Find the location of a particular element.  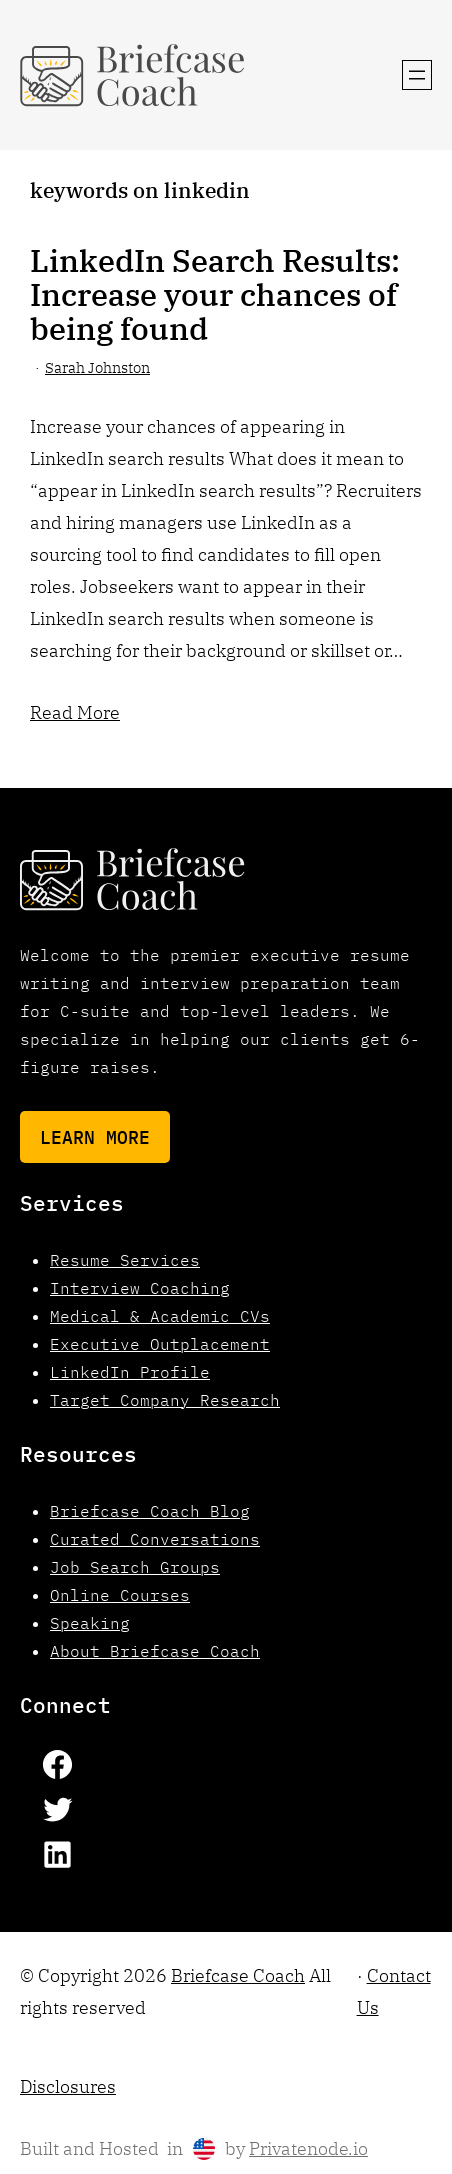

[Open menu] is located at coordinates (417, 75).